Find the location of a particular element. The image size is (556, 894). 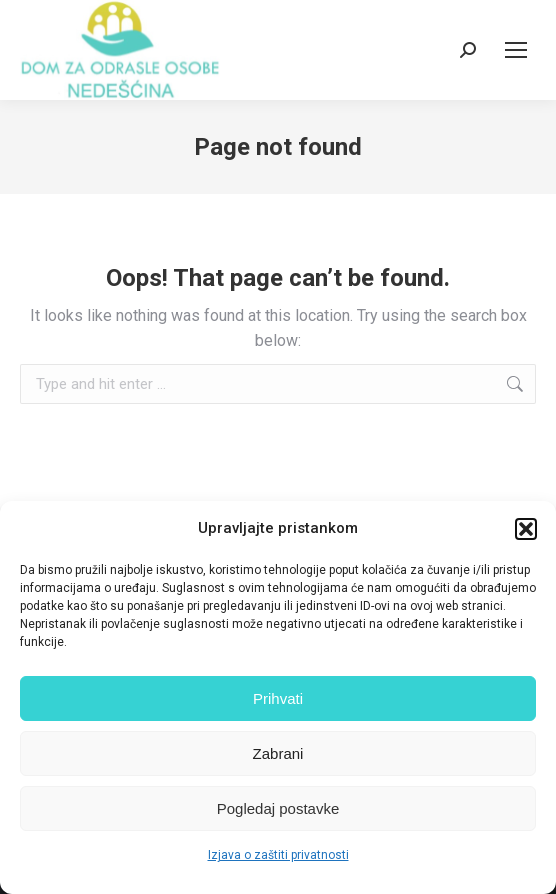

[button] is located at coordinates (526, 529).